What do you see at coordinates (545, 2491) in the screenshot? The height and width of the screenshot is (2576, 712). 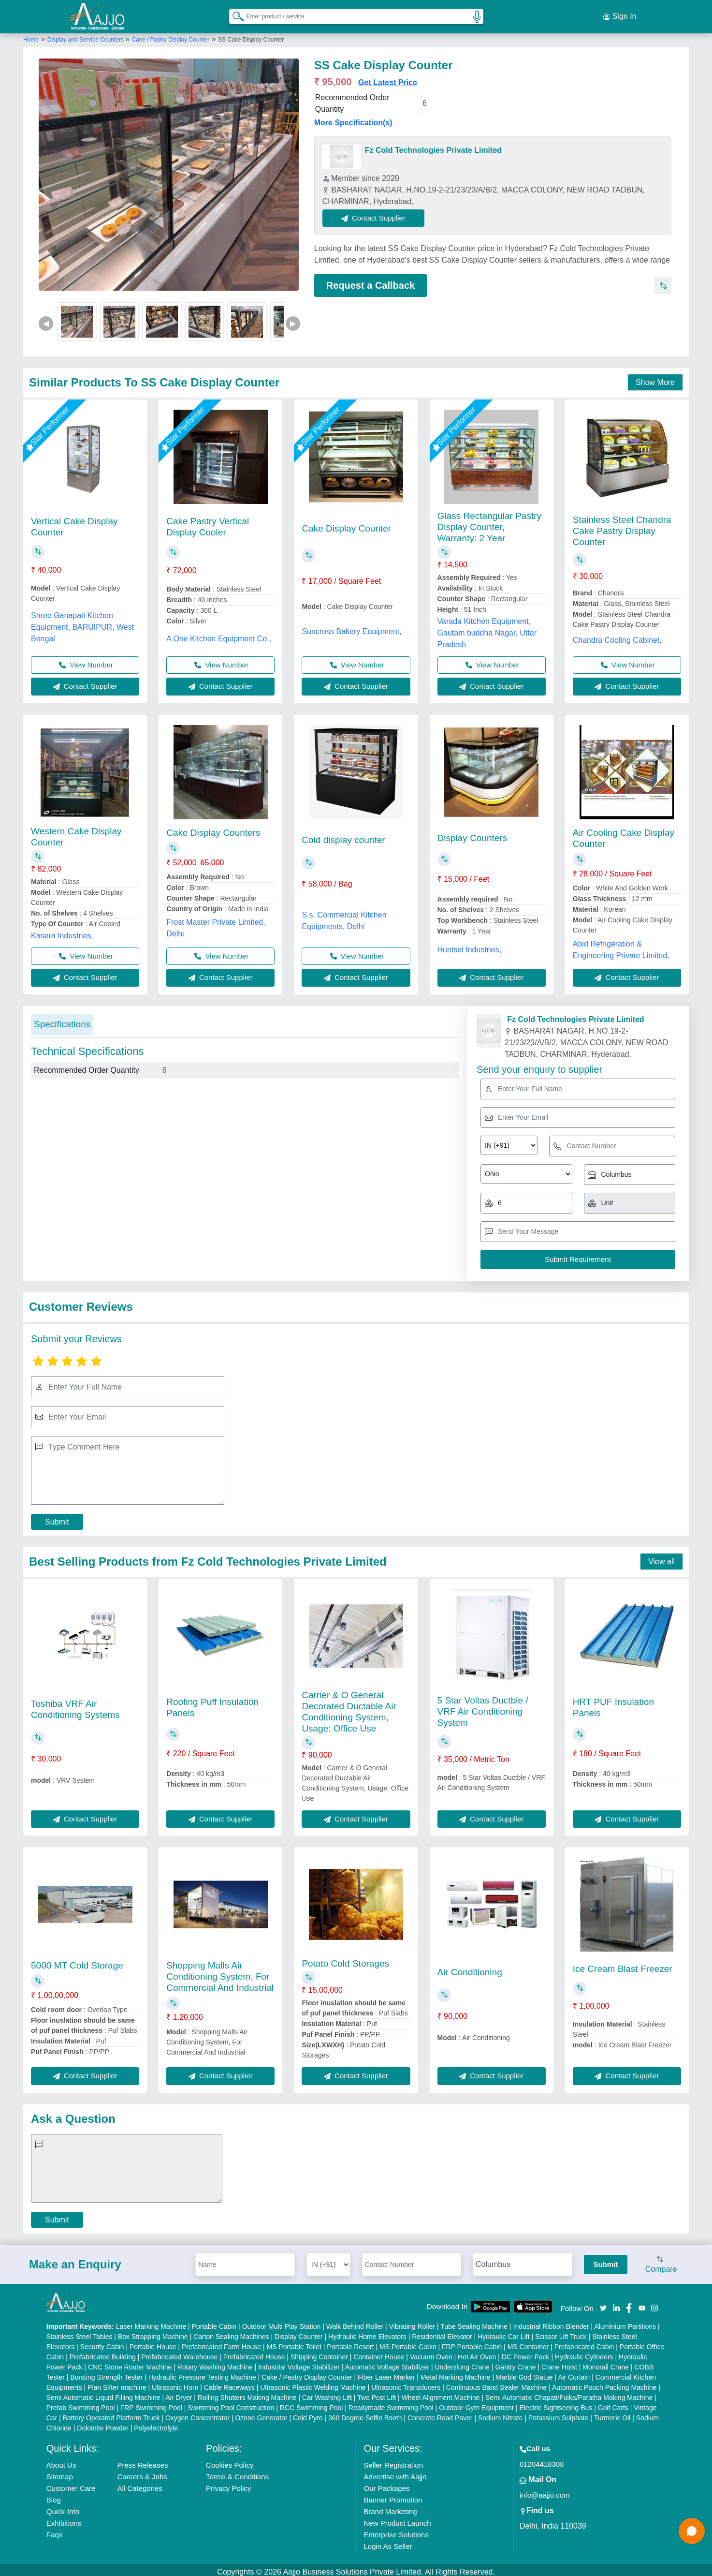 I see `info@aajjo.com` at bounding box center [545, 2491].